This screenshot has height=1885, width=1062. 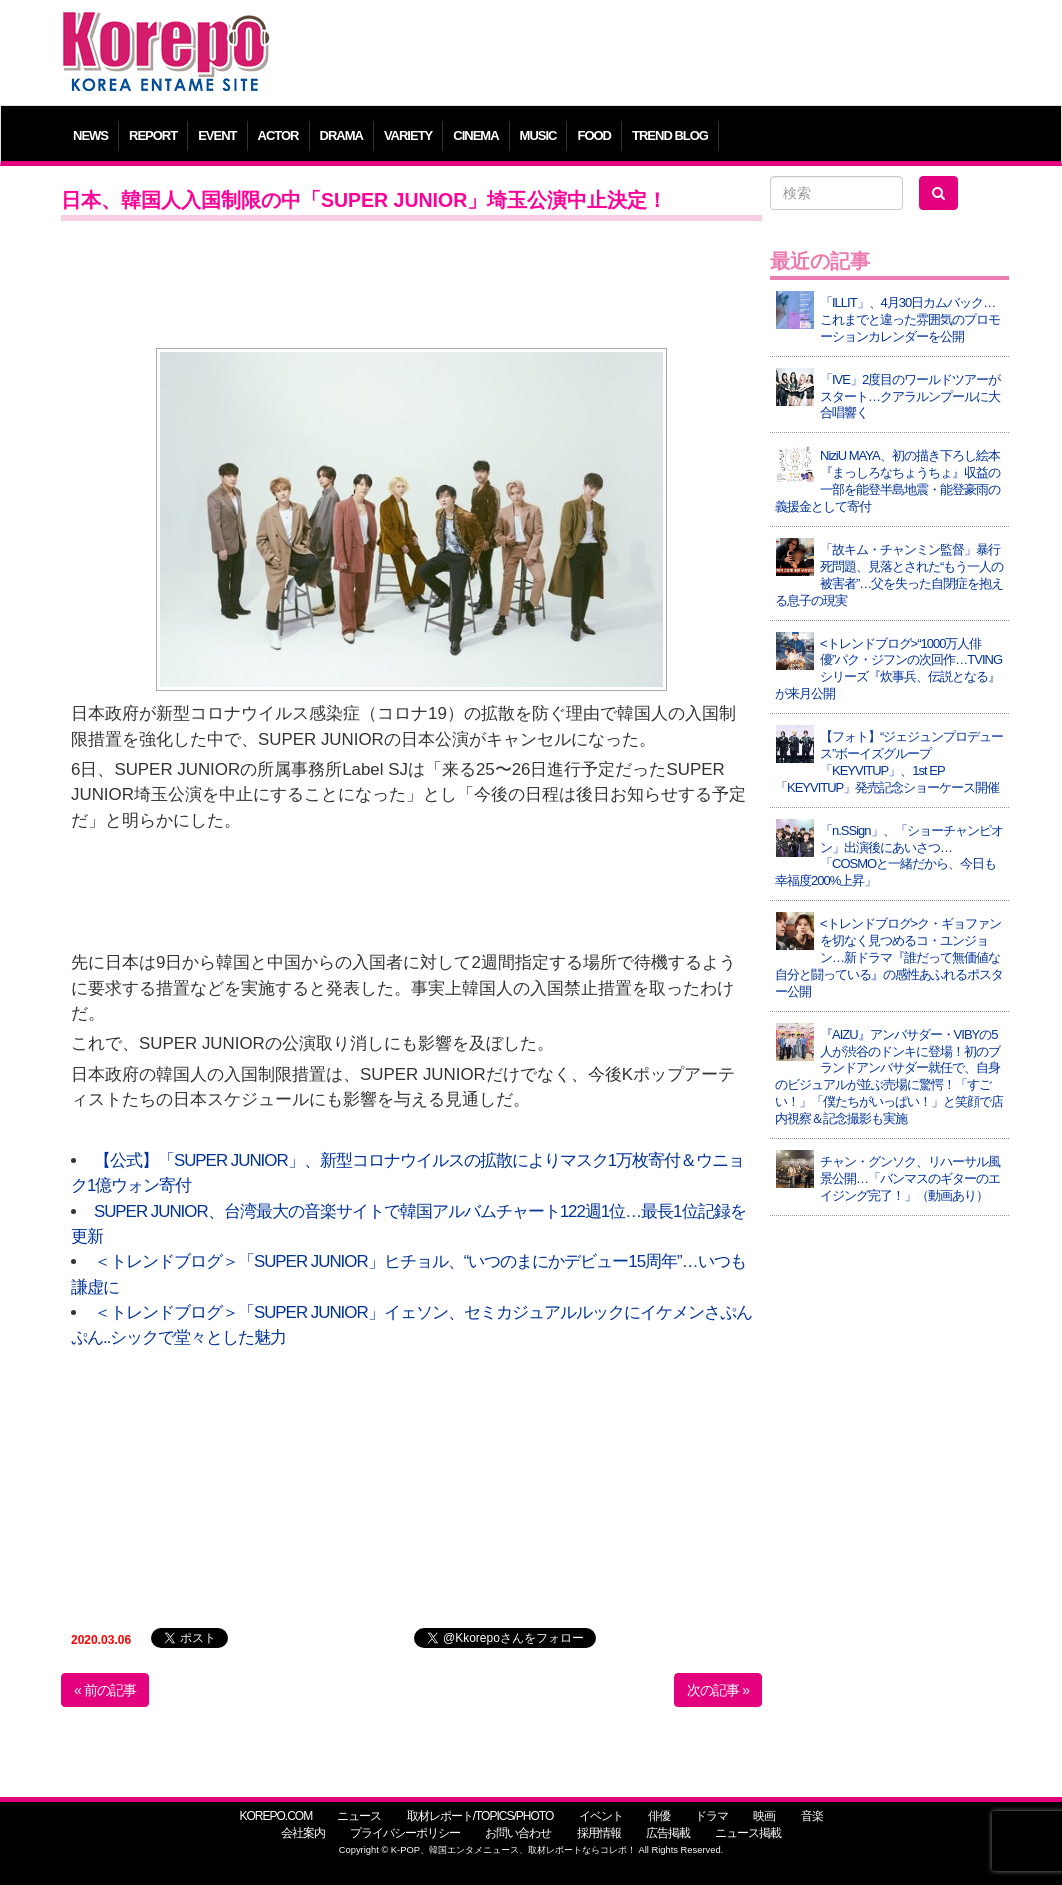 What do you see at coordinates (475, 135) in the screenshot?
I see `CINEMA` at bounding box center [475, 135].